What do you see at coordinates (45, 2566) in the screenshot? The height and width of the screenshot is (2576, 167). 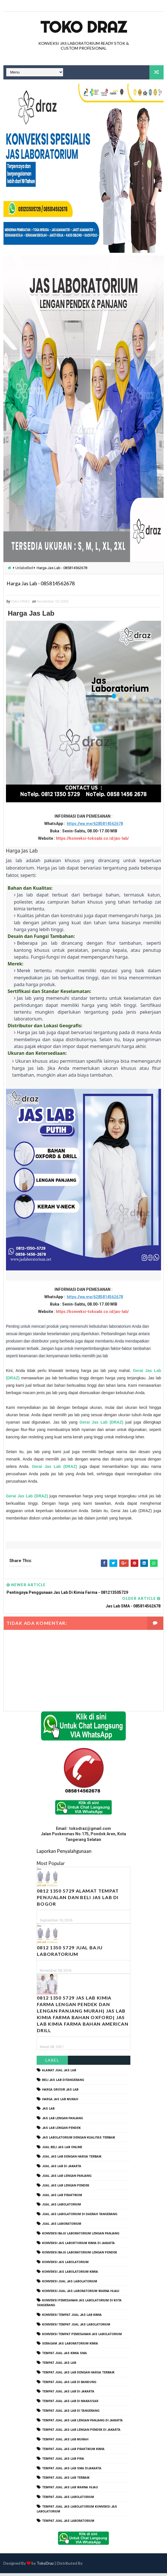 I see `TokoDraz` at bounding box center [45, 2566].